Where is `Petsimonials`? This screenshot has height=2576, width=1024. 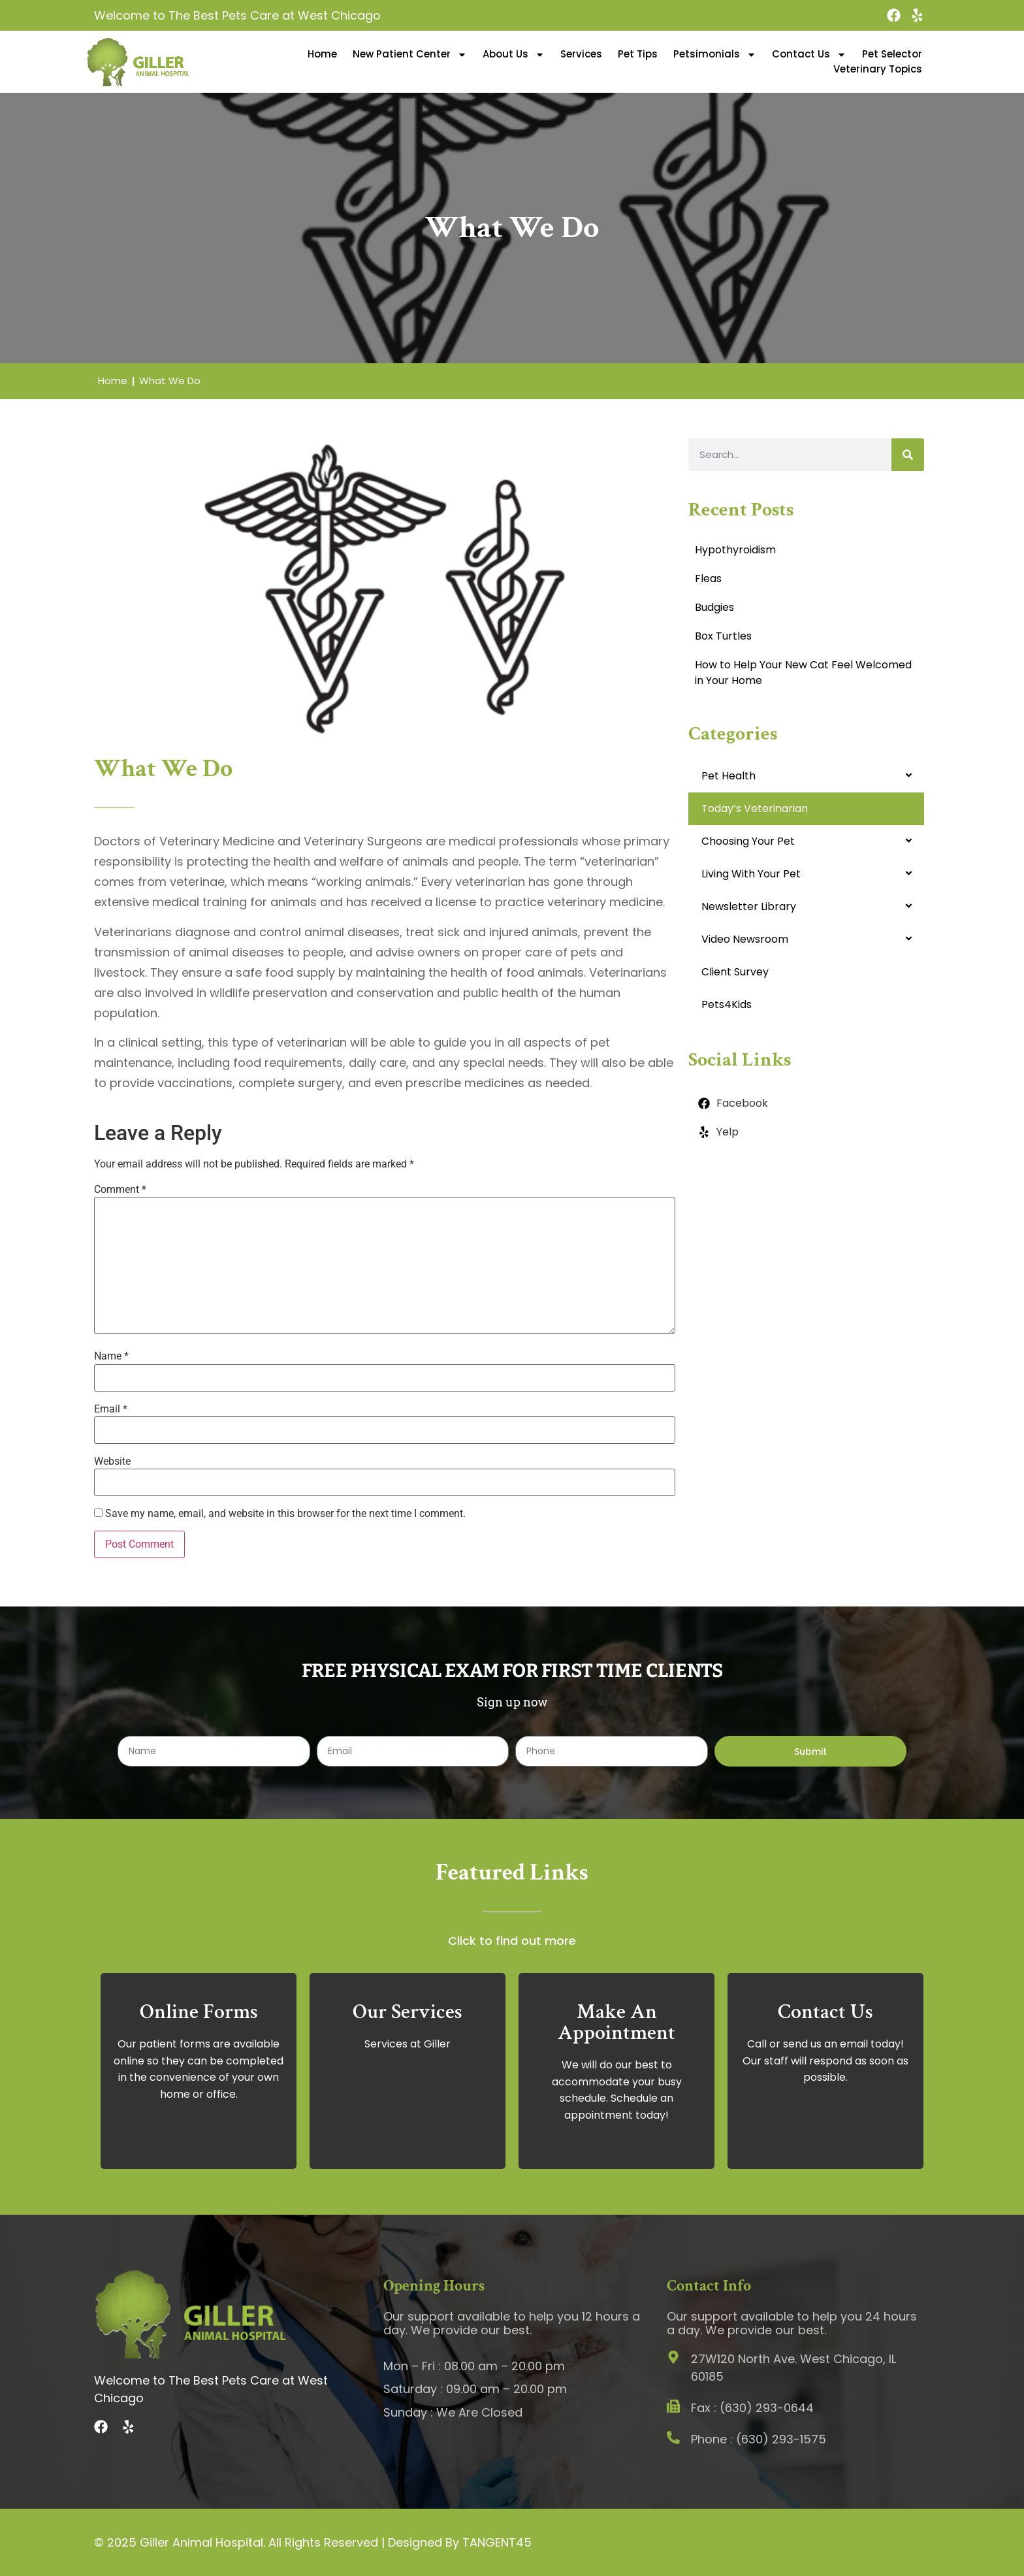 Petsimonials is located at coordinates (714, 54).